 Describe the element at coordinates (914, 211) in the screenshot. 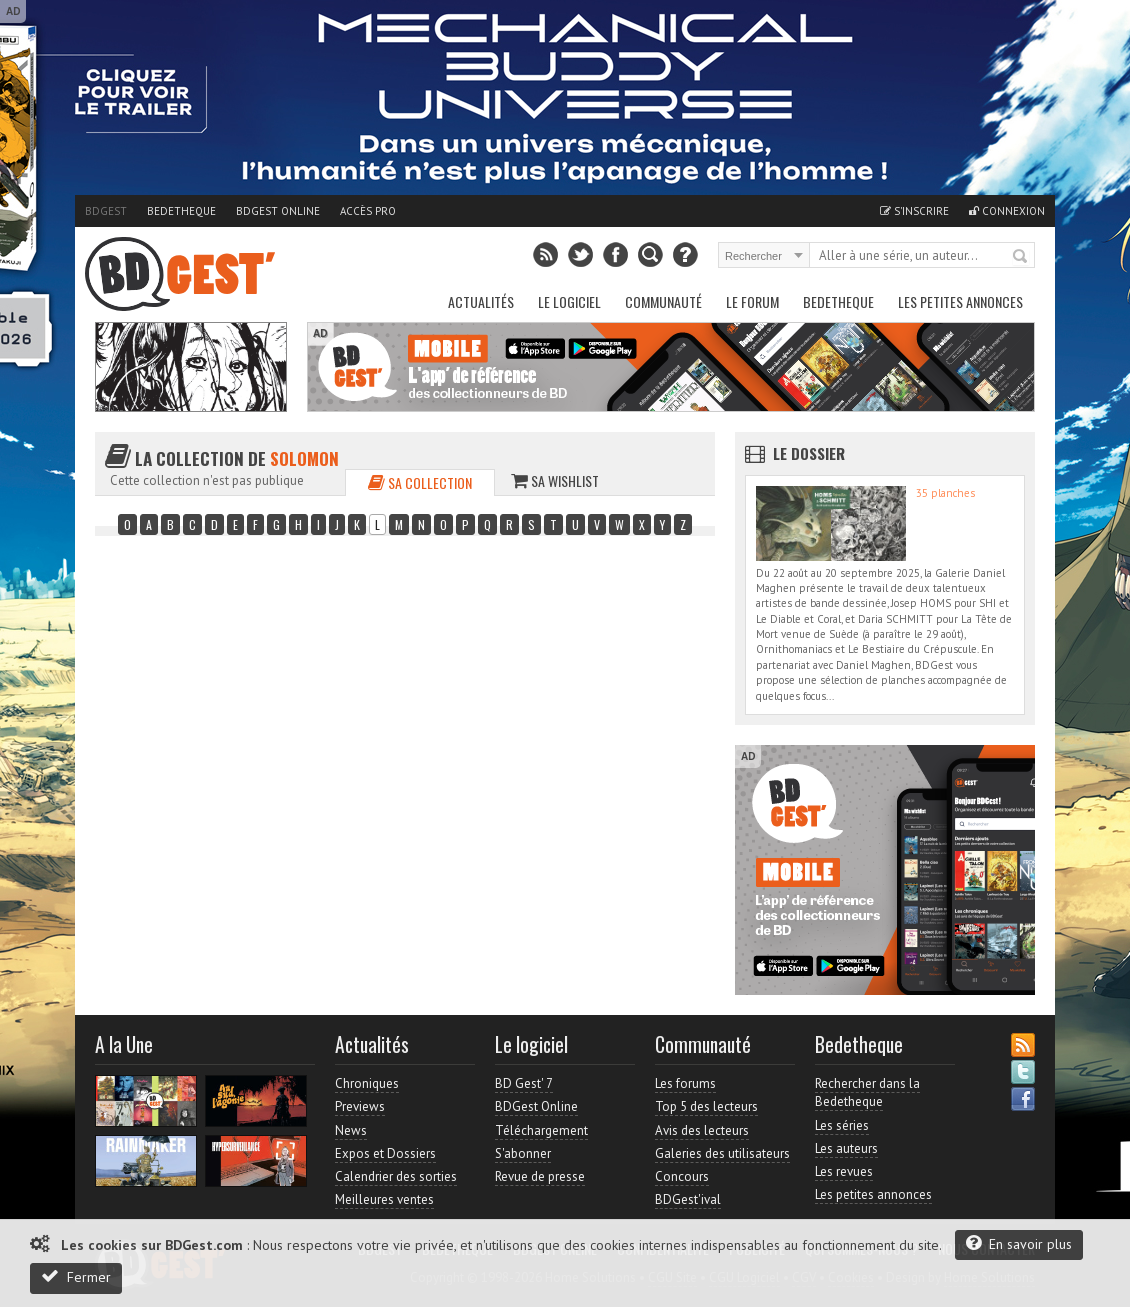

I see `S'inscrire` at that location.